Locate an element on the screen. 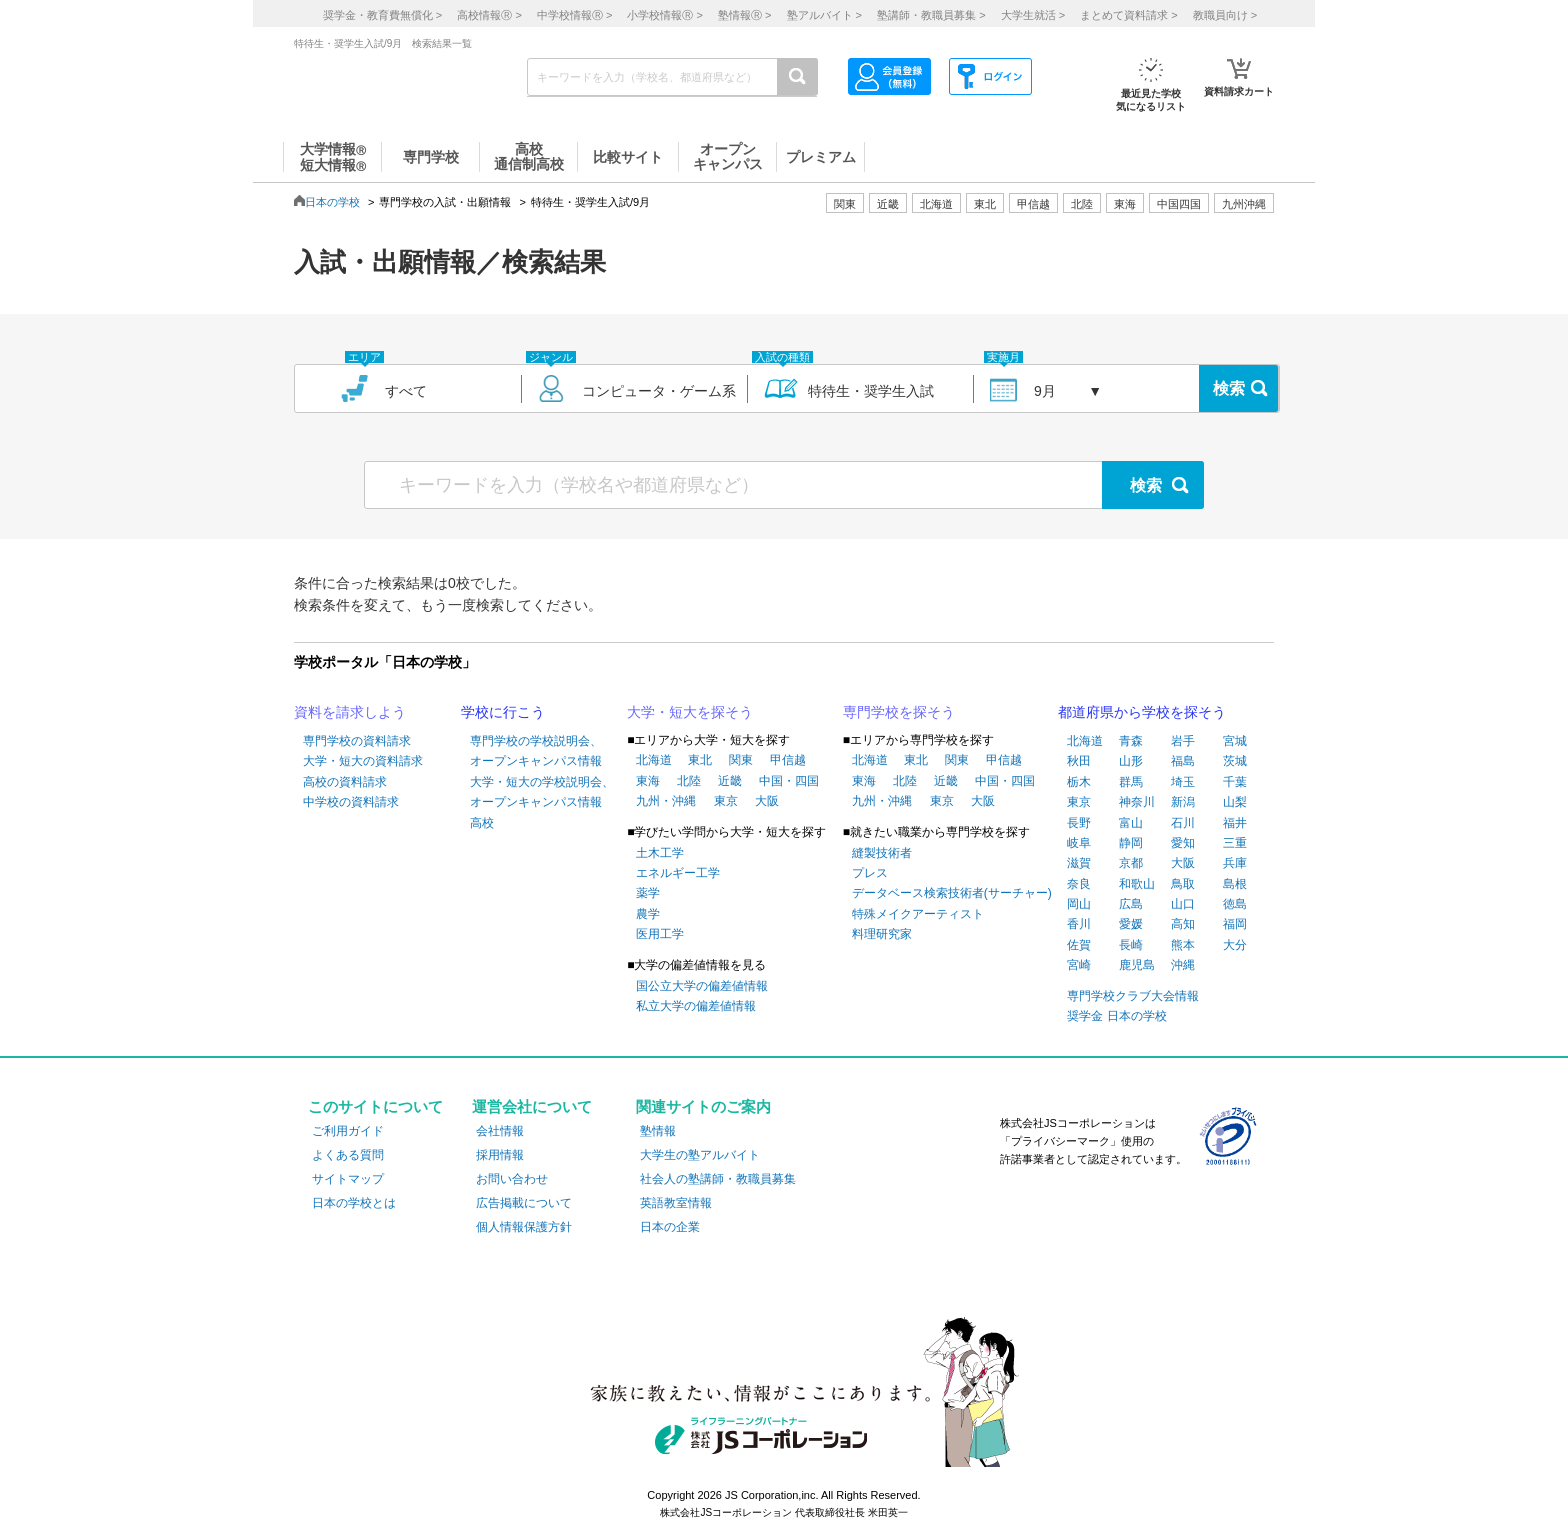 The height and width of the screenshot is (1521, 1568). 塾情報 > is located at coordinates (744, 15).